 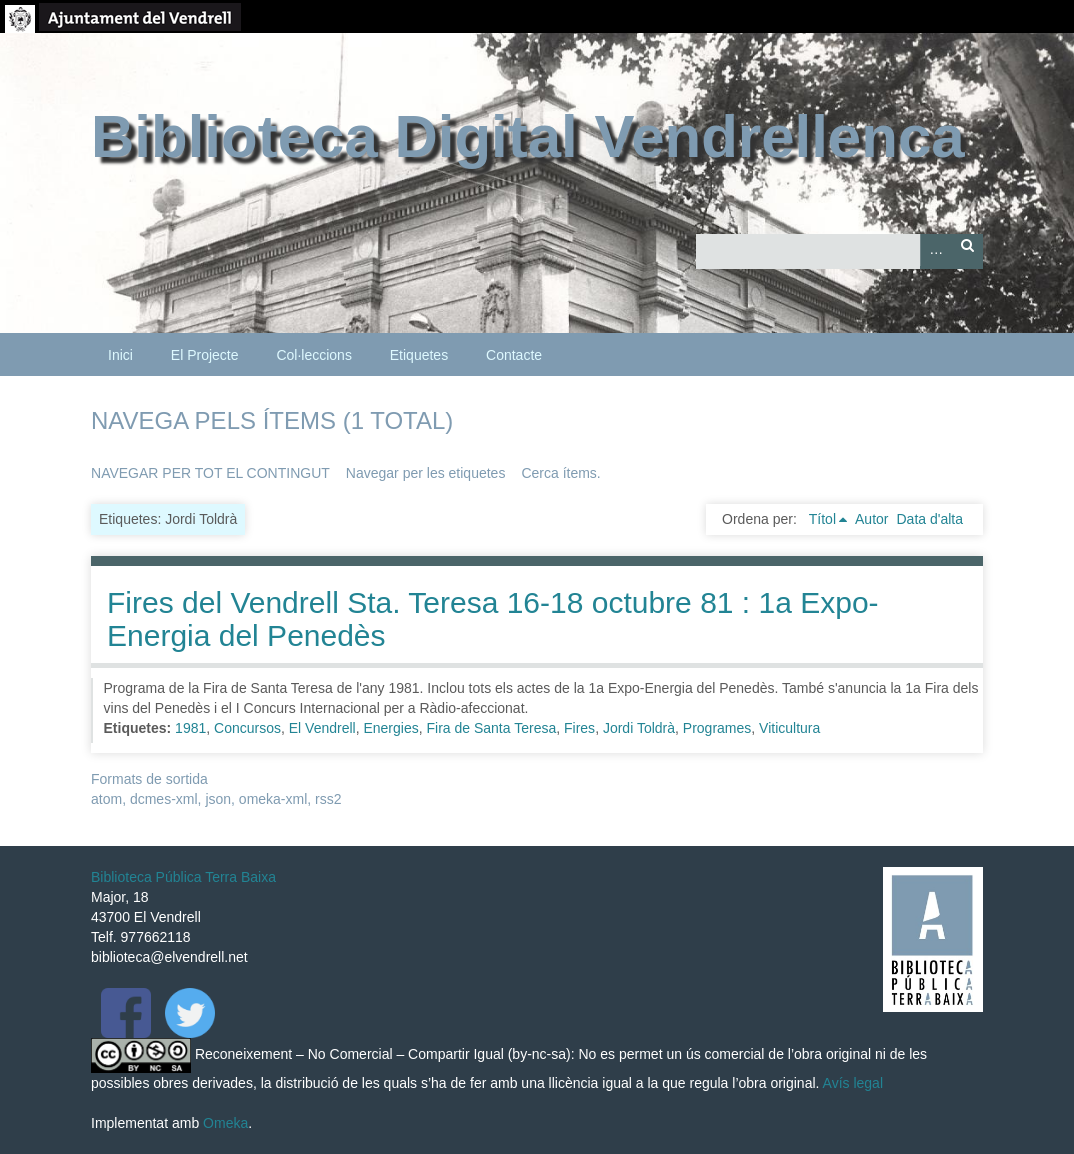 I want to click on Biblioteca Digital Vendrellenca, so click(x=528, y=136).